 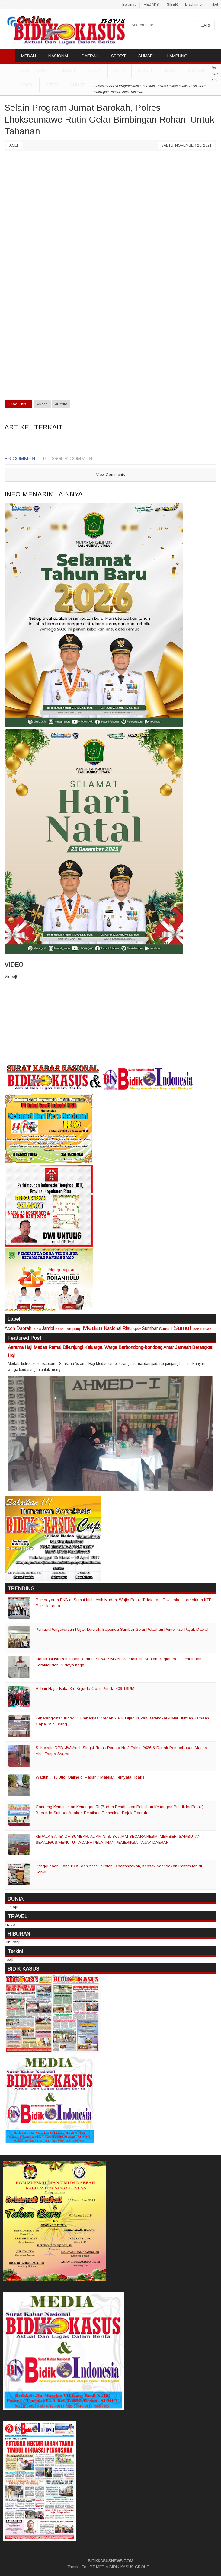 I want to click on pendidikan, so click(x=202, y=1329).